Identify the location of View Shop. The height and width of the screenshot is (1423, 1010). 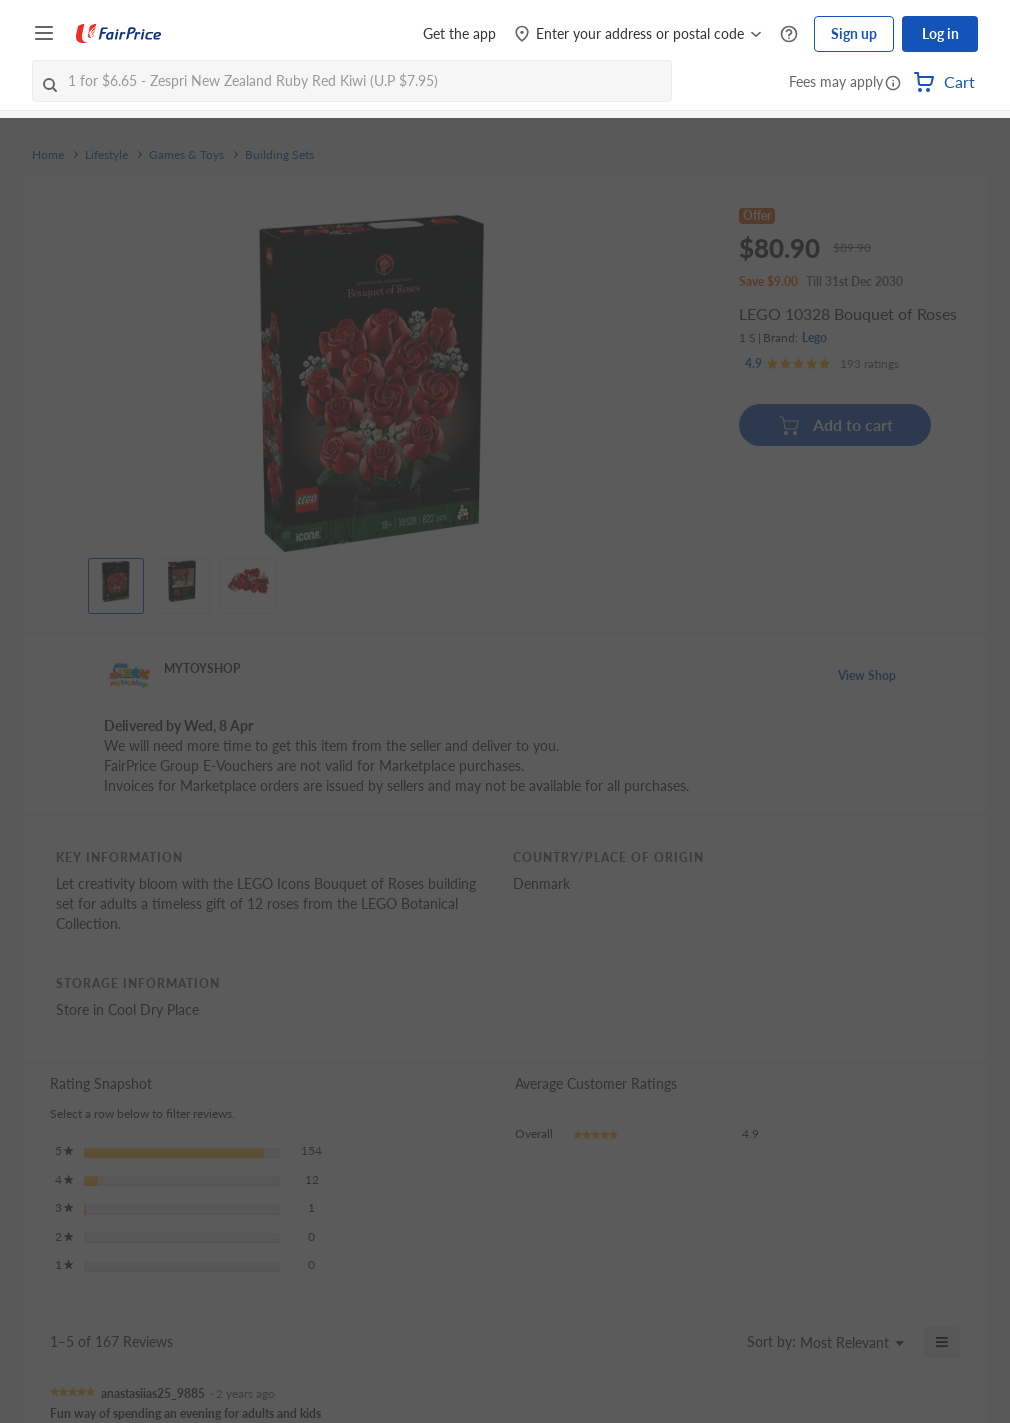
(867, 675).